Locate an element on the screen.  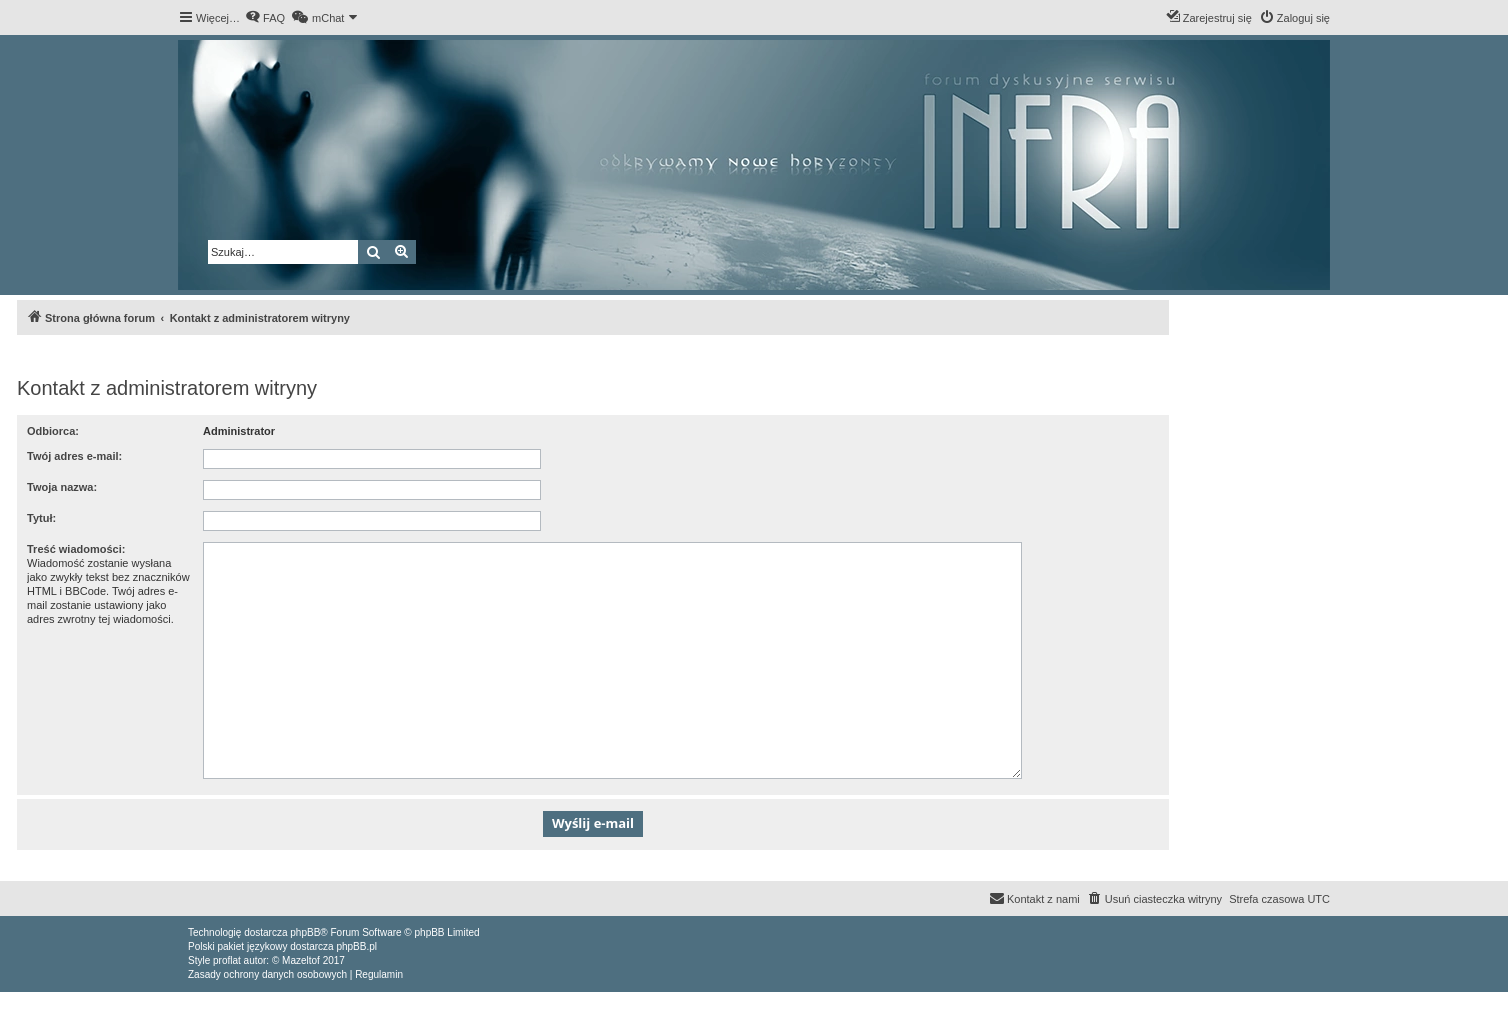
Twoja nazwa: is located at coordinates (62, 487).